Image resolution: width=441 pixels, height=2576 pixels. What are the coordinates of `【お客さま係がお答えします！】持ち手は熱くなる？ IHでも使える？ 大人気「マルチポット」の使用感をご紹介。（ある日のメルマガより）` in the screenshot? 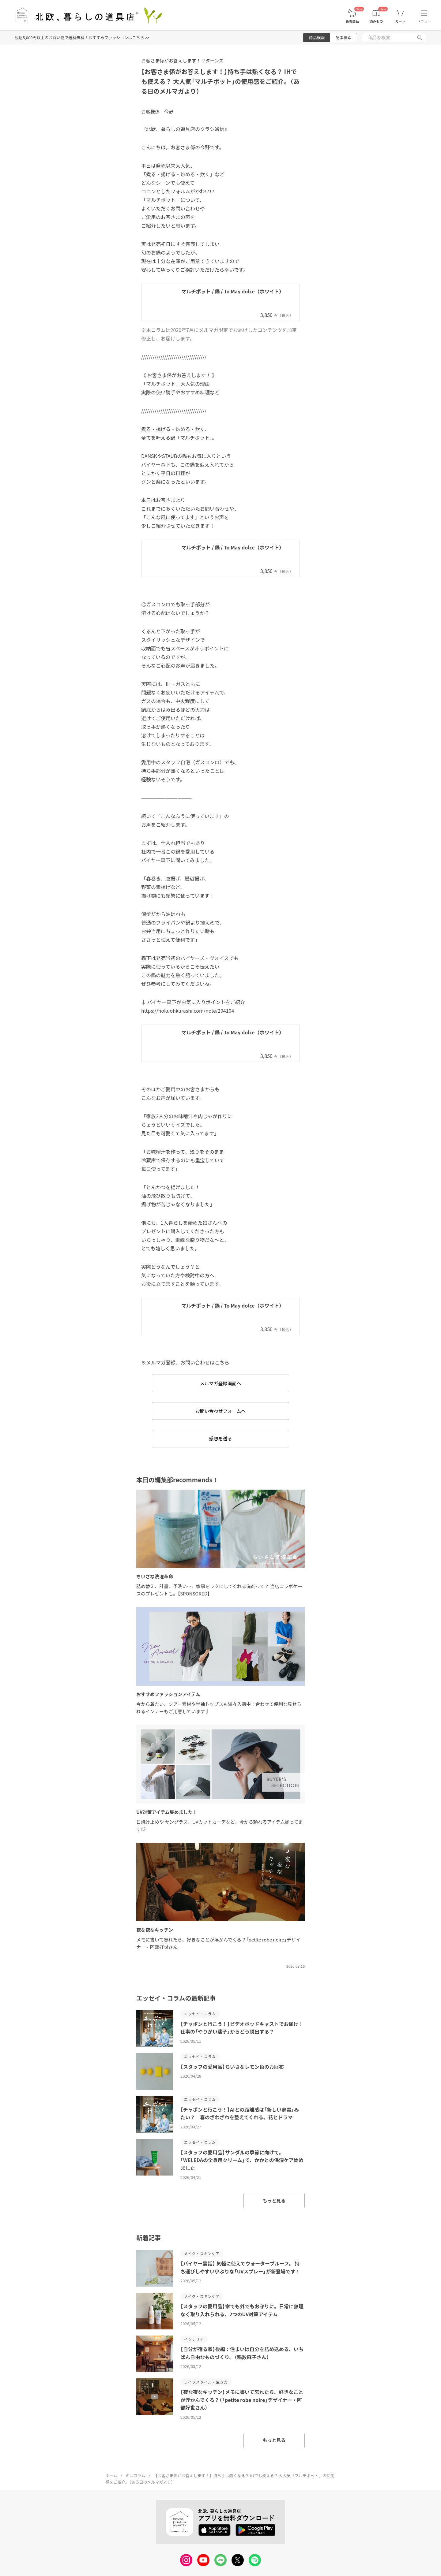 It's located at (220, 81).